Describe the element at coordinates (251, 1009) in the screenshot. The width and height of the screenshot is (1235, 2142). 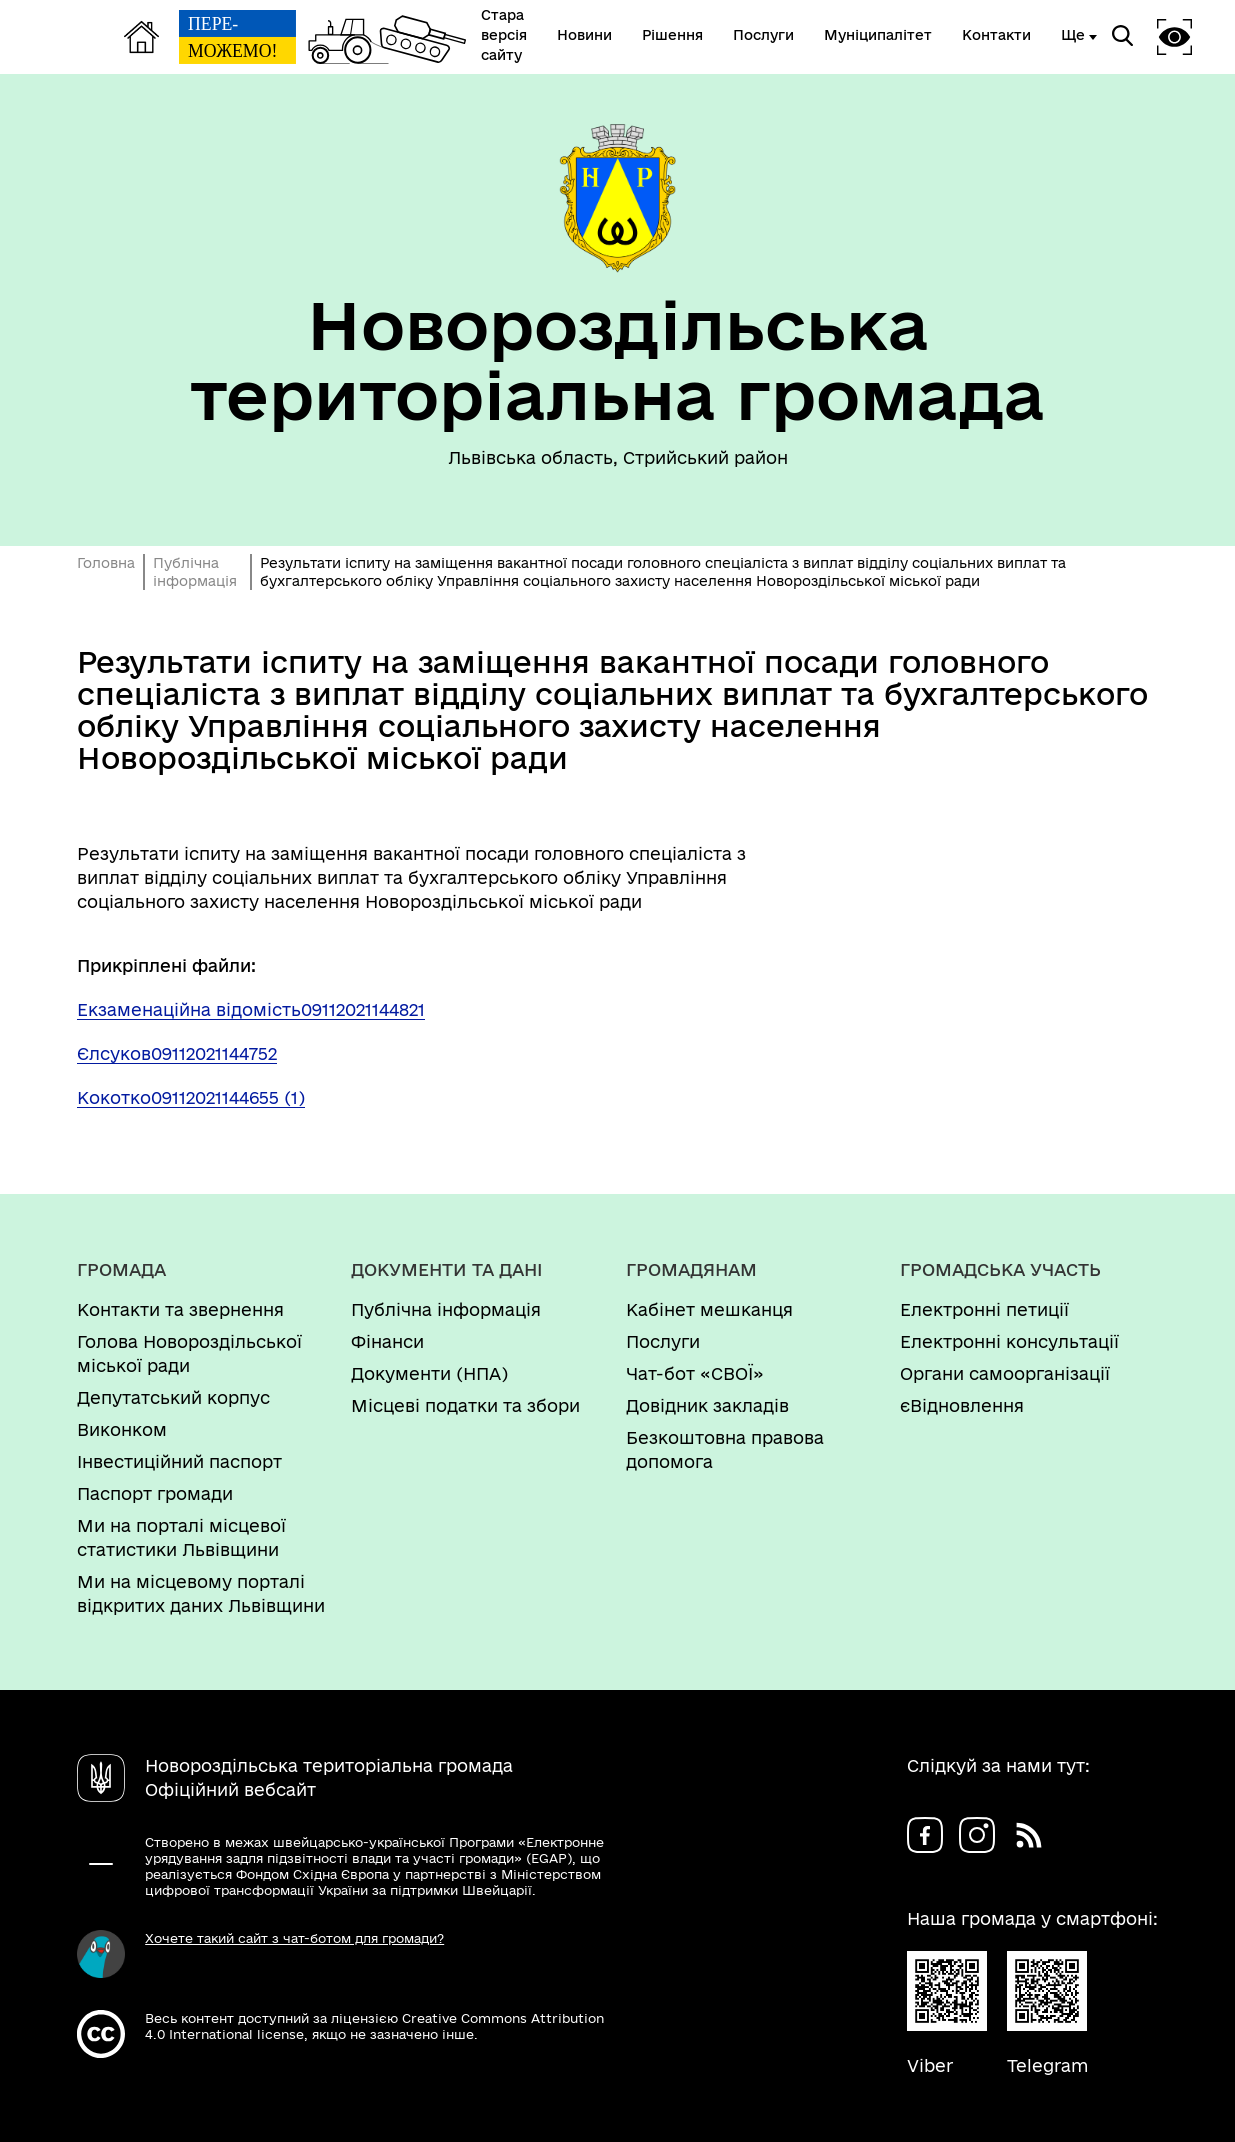
I see `Екзаменаційна відомість09112021144821` at that location.